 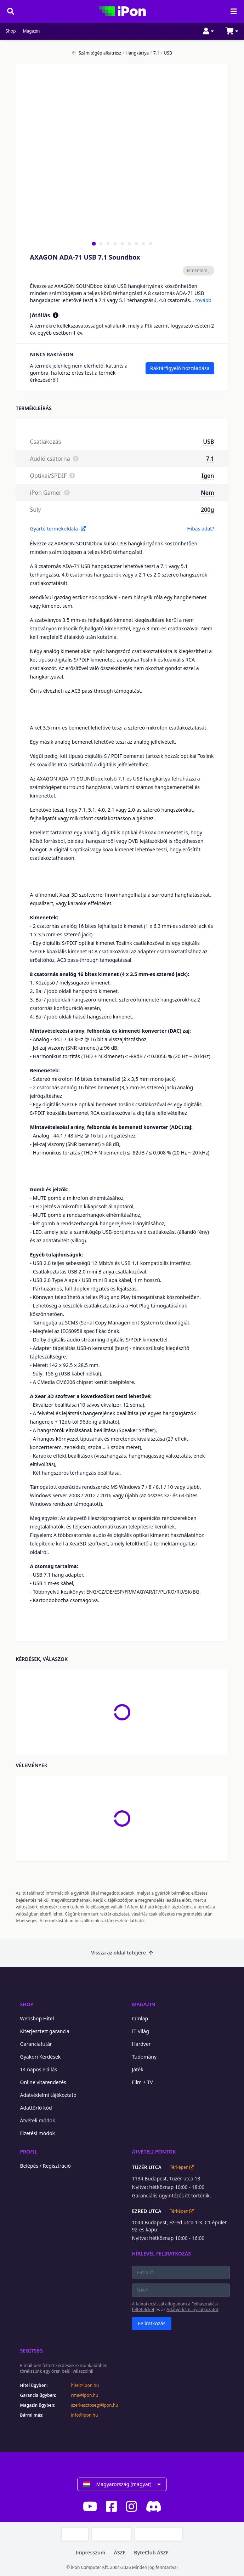 I want to click on Raktárfigyelő hozzáadása, so click(x=179, y=368).